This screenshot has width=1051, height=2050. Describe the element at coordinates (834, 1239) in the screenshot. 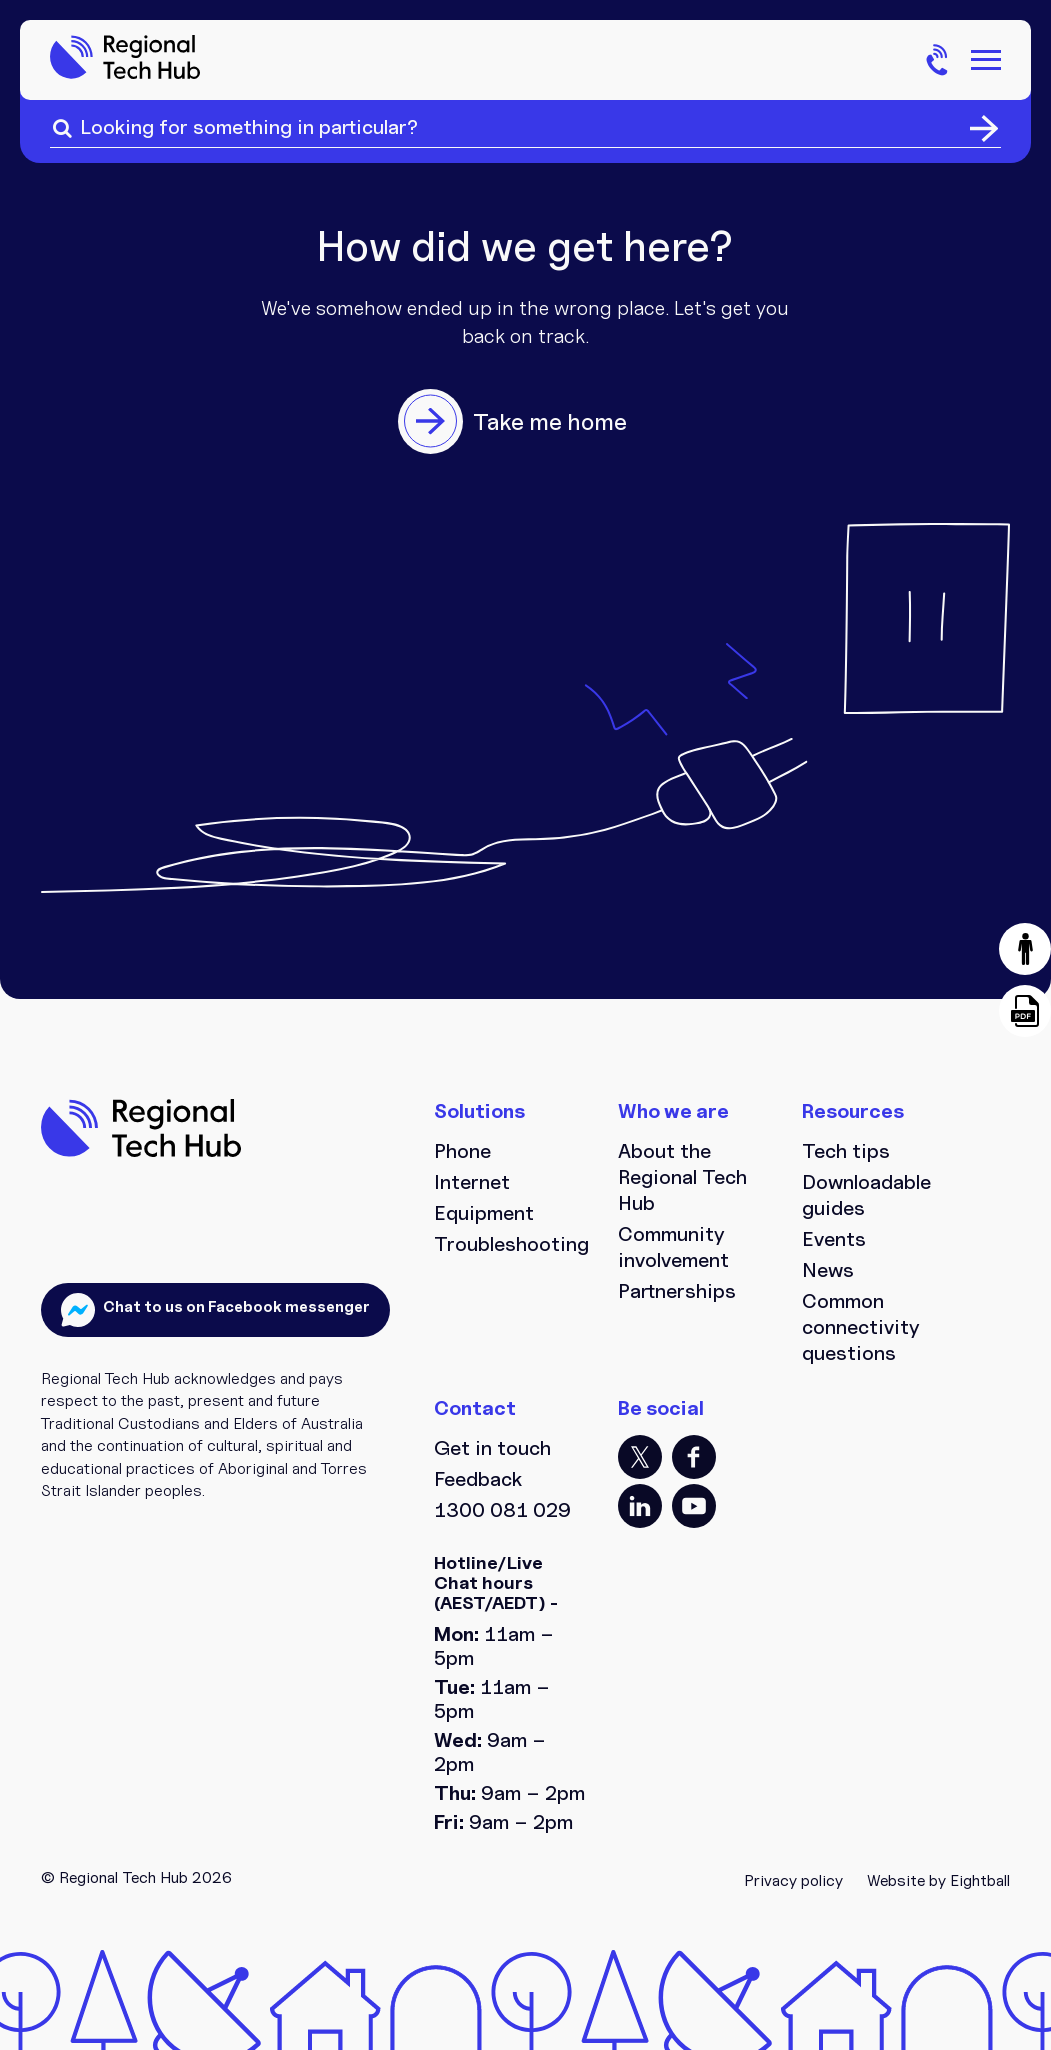

I see `Events` at that location.